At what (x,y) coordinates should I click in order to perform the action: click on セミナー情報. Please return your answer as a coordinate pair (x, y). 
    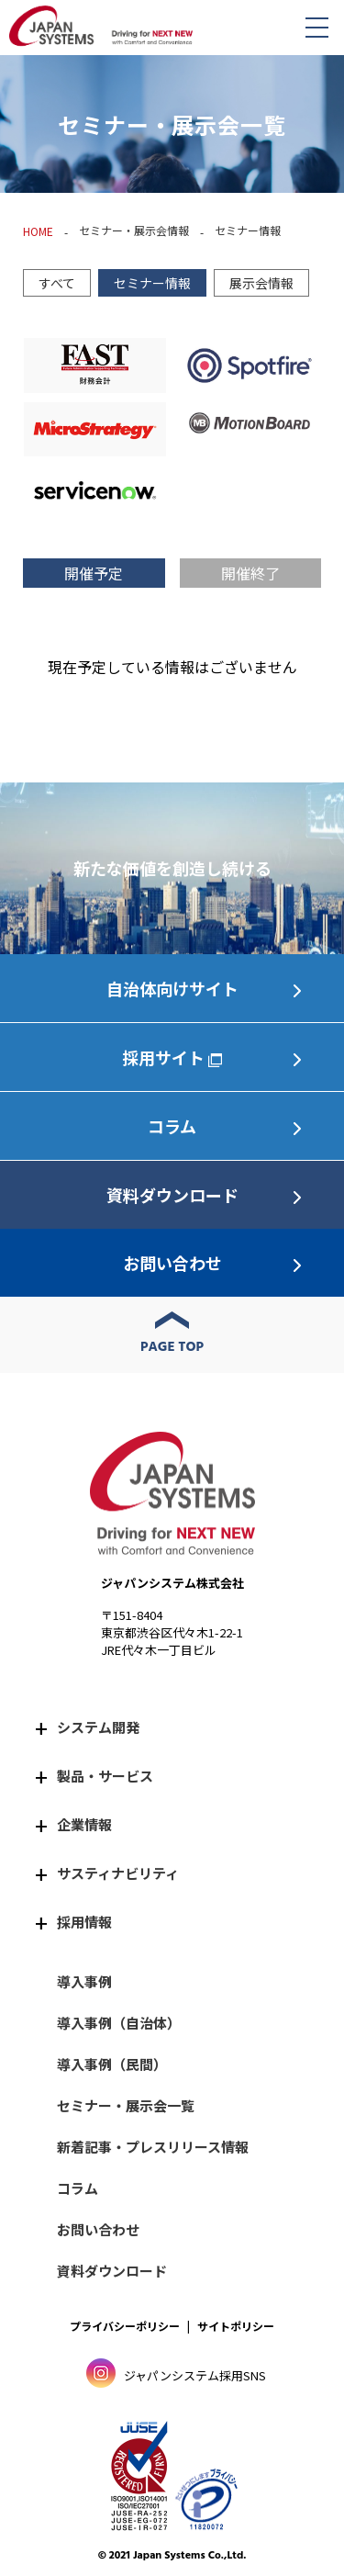
    Looking at the image, I should click on (152, 283).